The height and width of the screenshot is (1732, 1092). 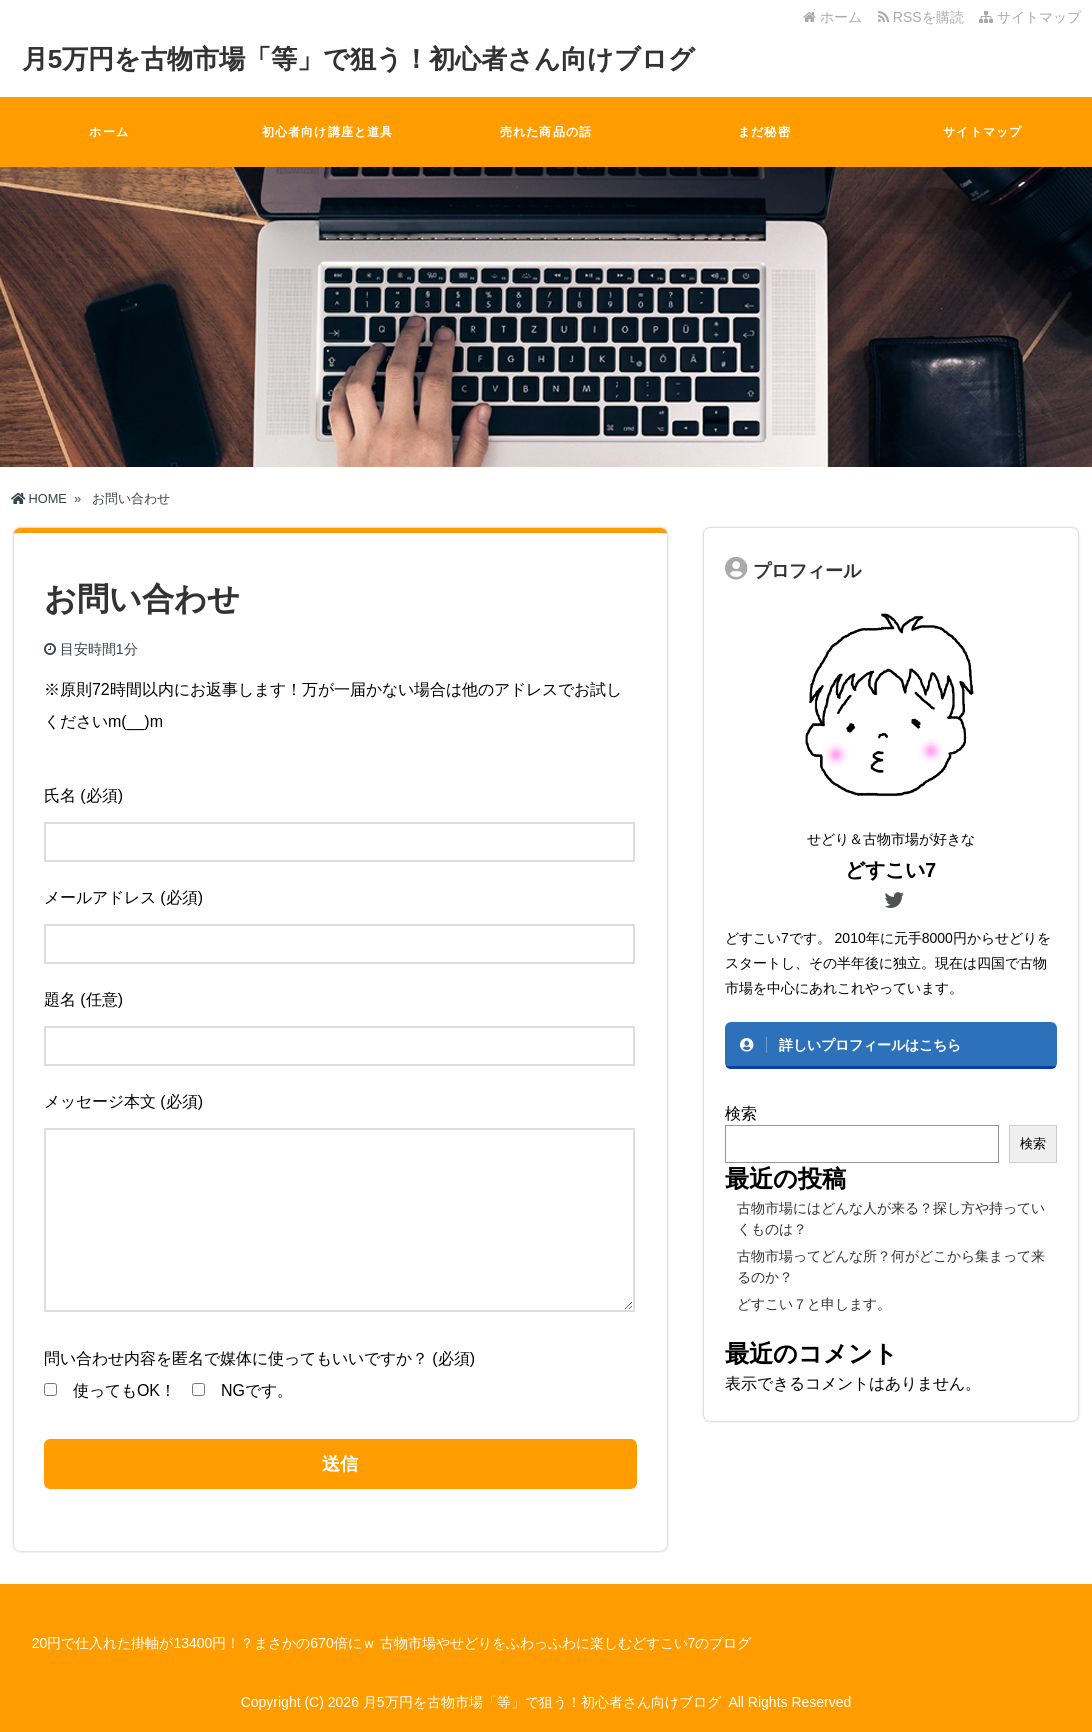 I want to click on どすこい７と申します。, so click(x=814, y=1304).